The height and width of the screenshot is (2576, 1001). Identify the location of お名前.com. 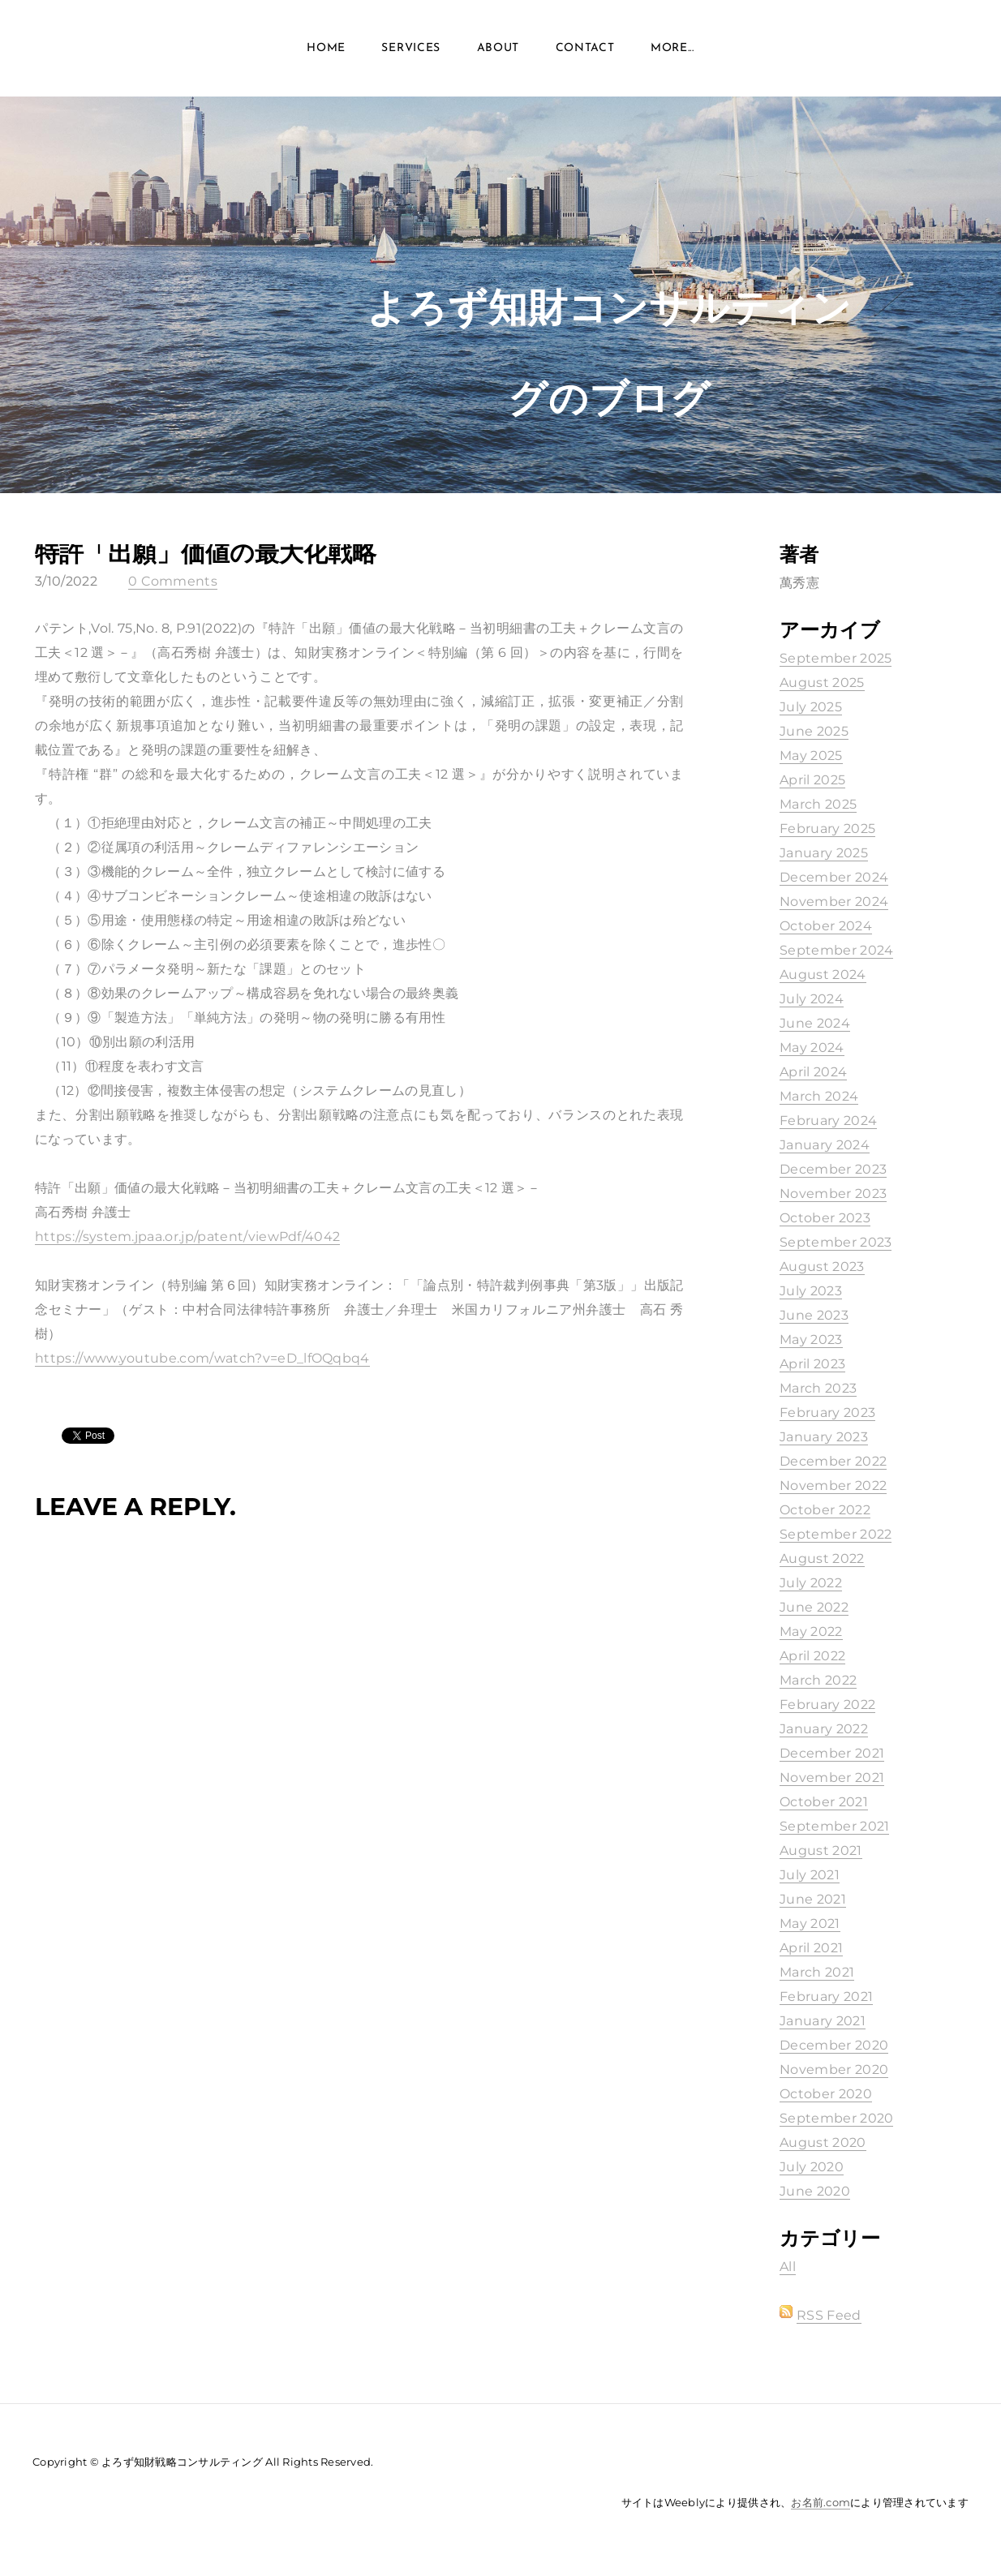
(820, 2502).